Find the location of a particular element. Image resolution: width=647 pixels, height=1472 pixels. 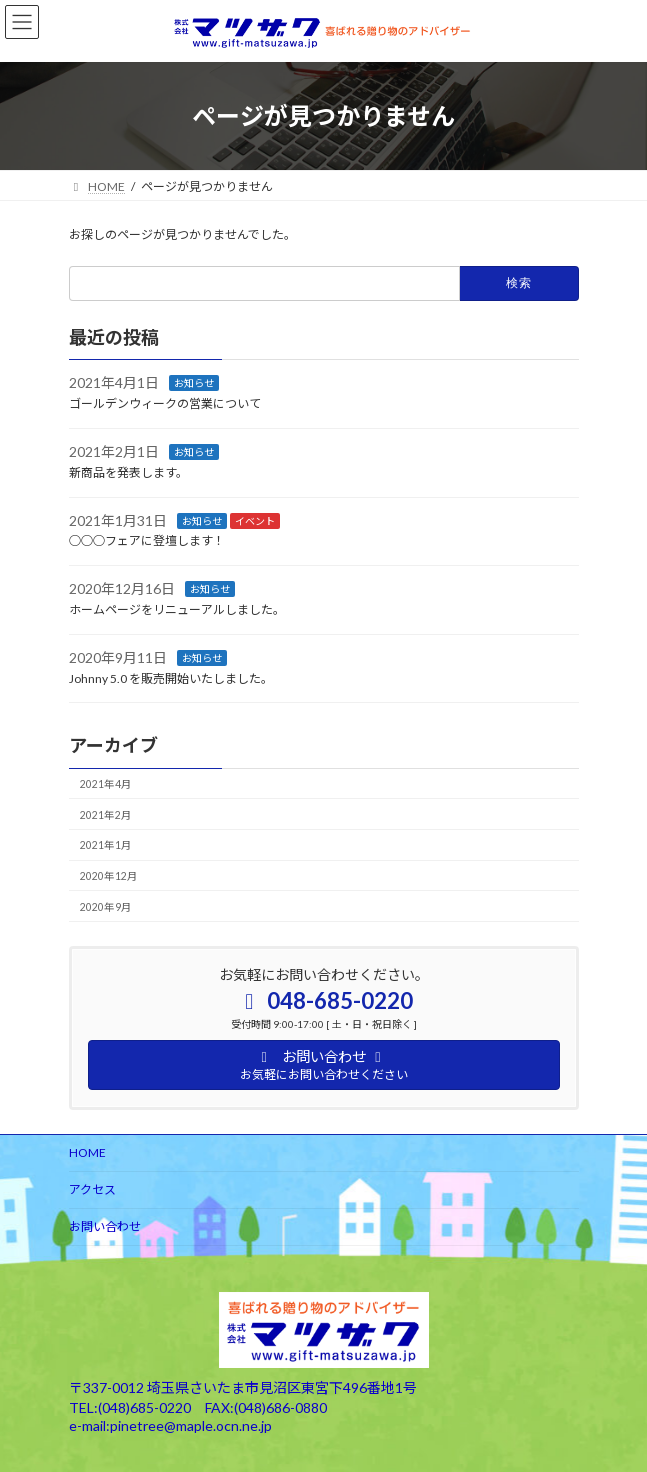

お知らせ is located at coordinates (194, 383).